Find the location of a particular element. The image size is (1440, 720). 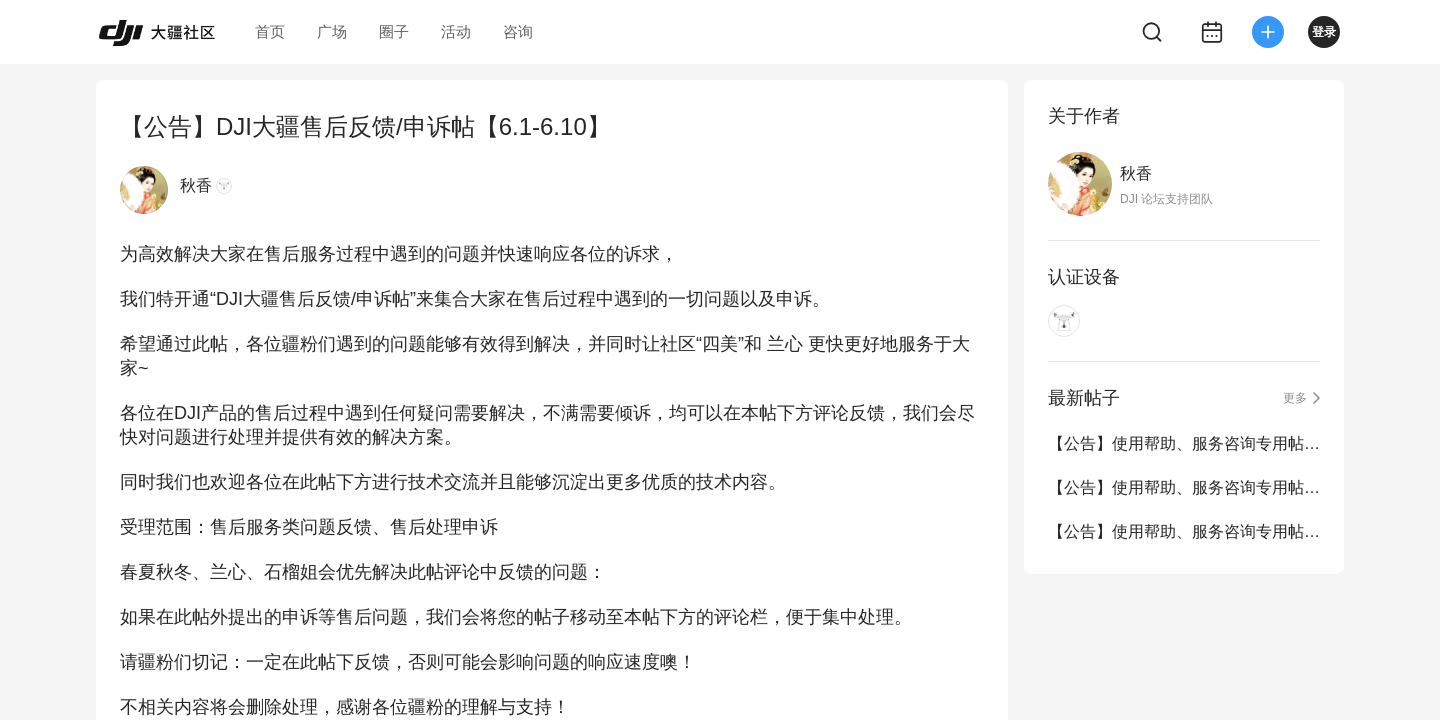

广场 is located at coordinates (332, 31).